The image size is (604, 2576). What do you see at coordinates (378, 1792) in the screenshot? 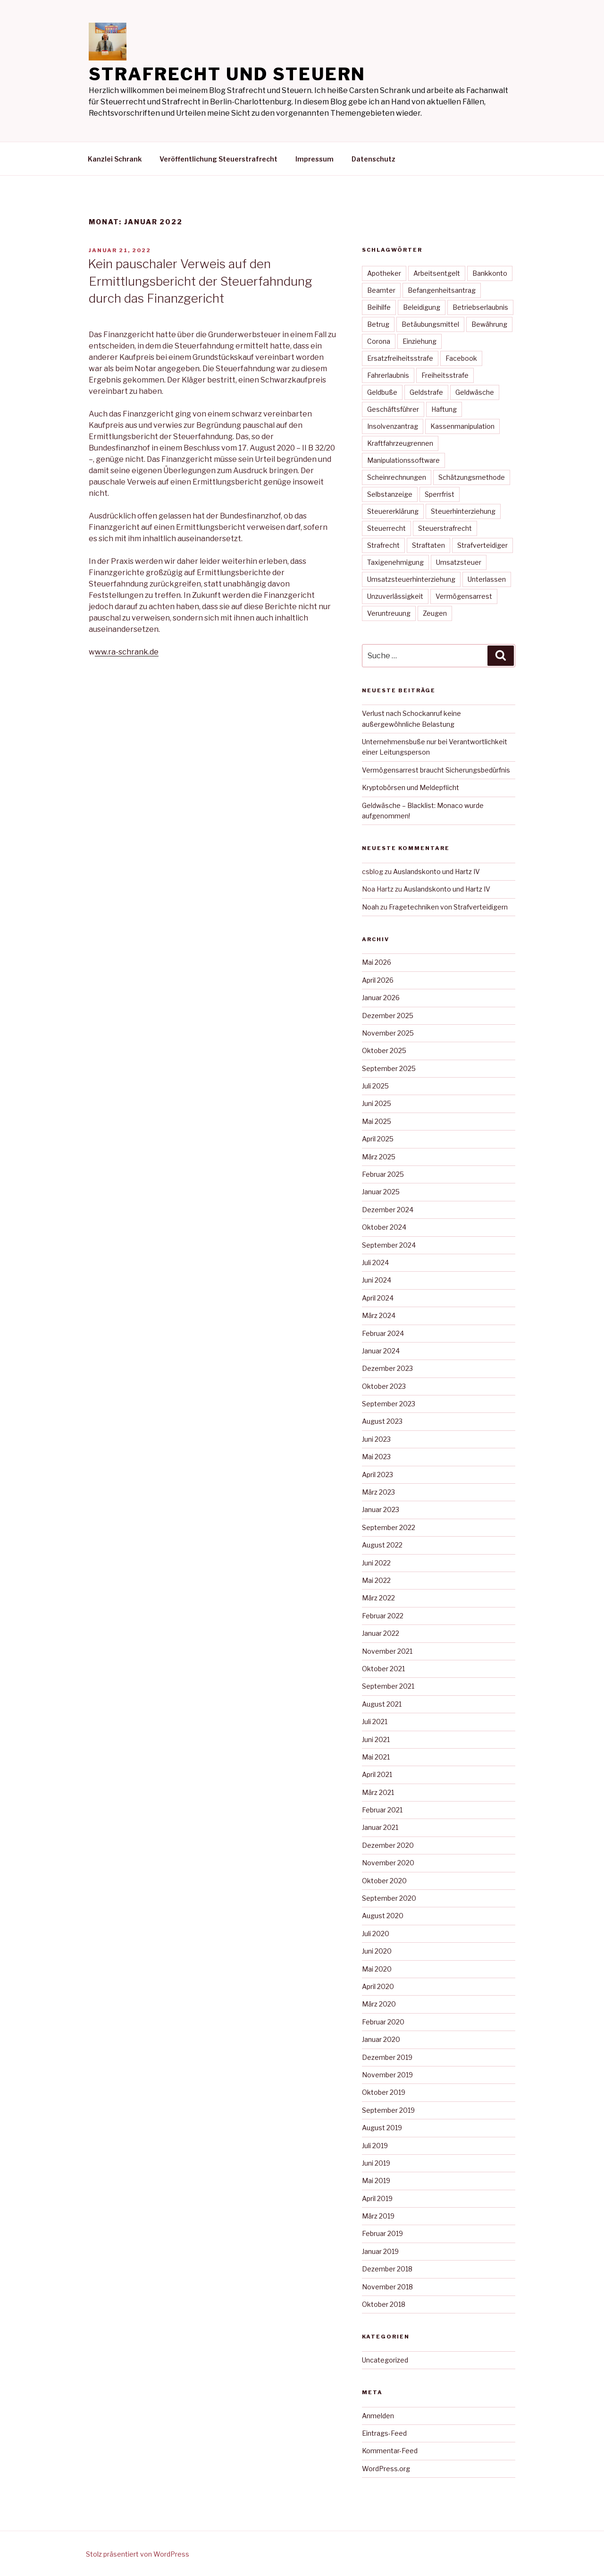
I see `März 2021` at bounding box center [378, 1792].